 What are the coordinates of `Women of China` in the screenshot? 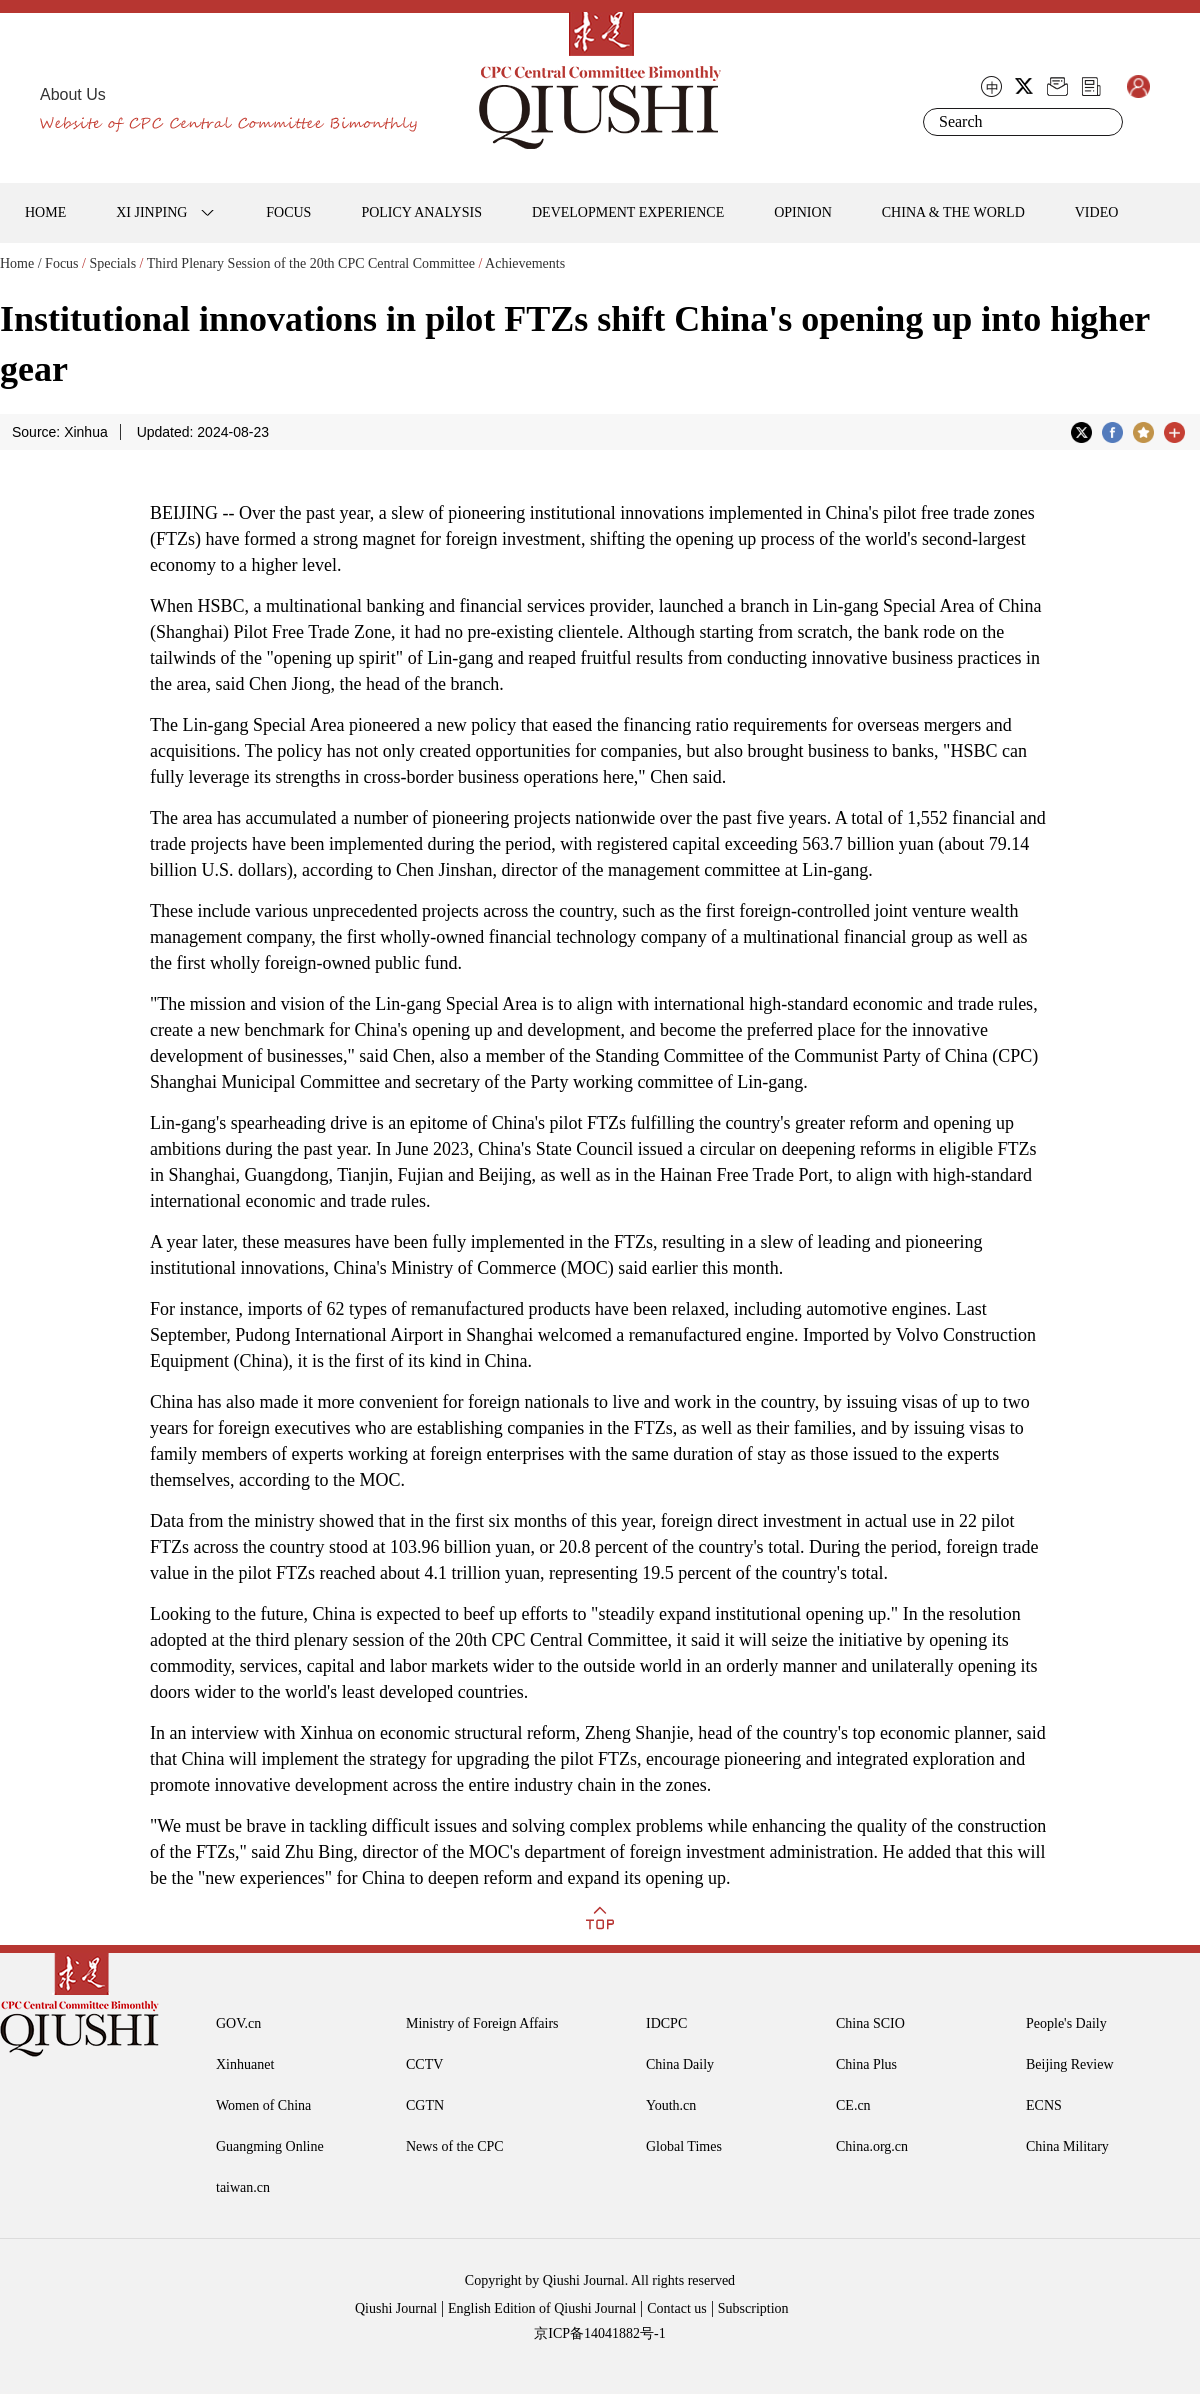 It's located at (263, 2105).